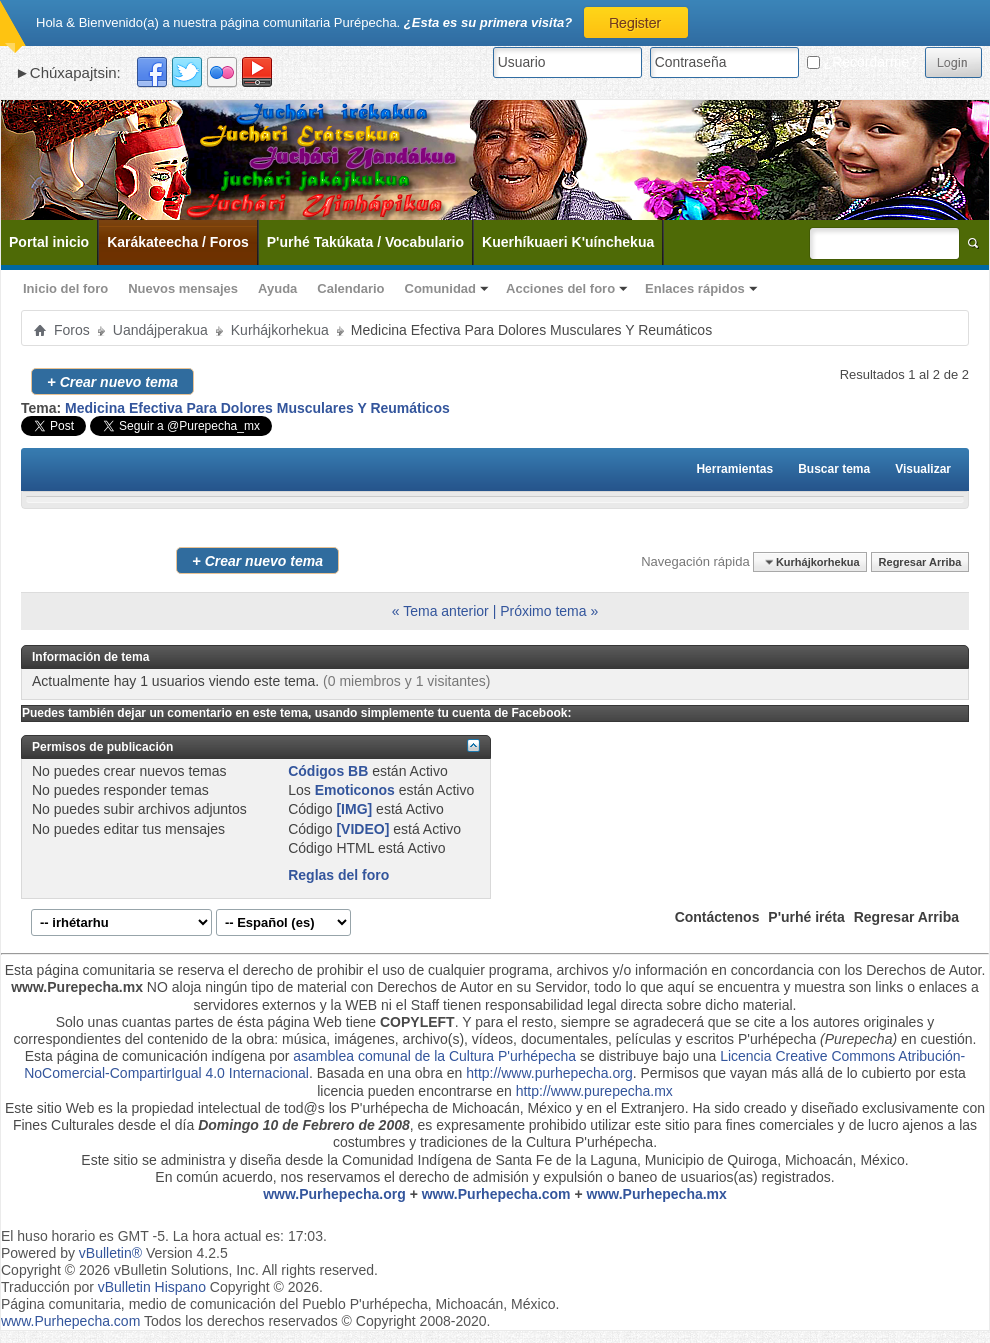 The height and width of the screenshot is (1343, 990). Describe the element at coordinates (834, 469) in the screenshot. I see `Buscar tema` at that location.